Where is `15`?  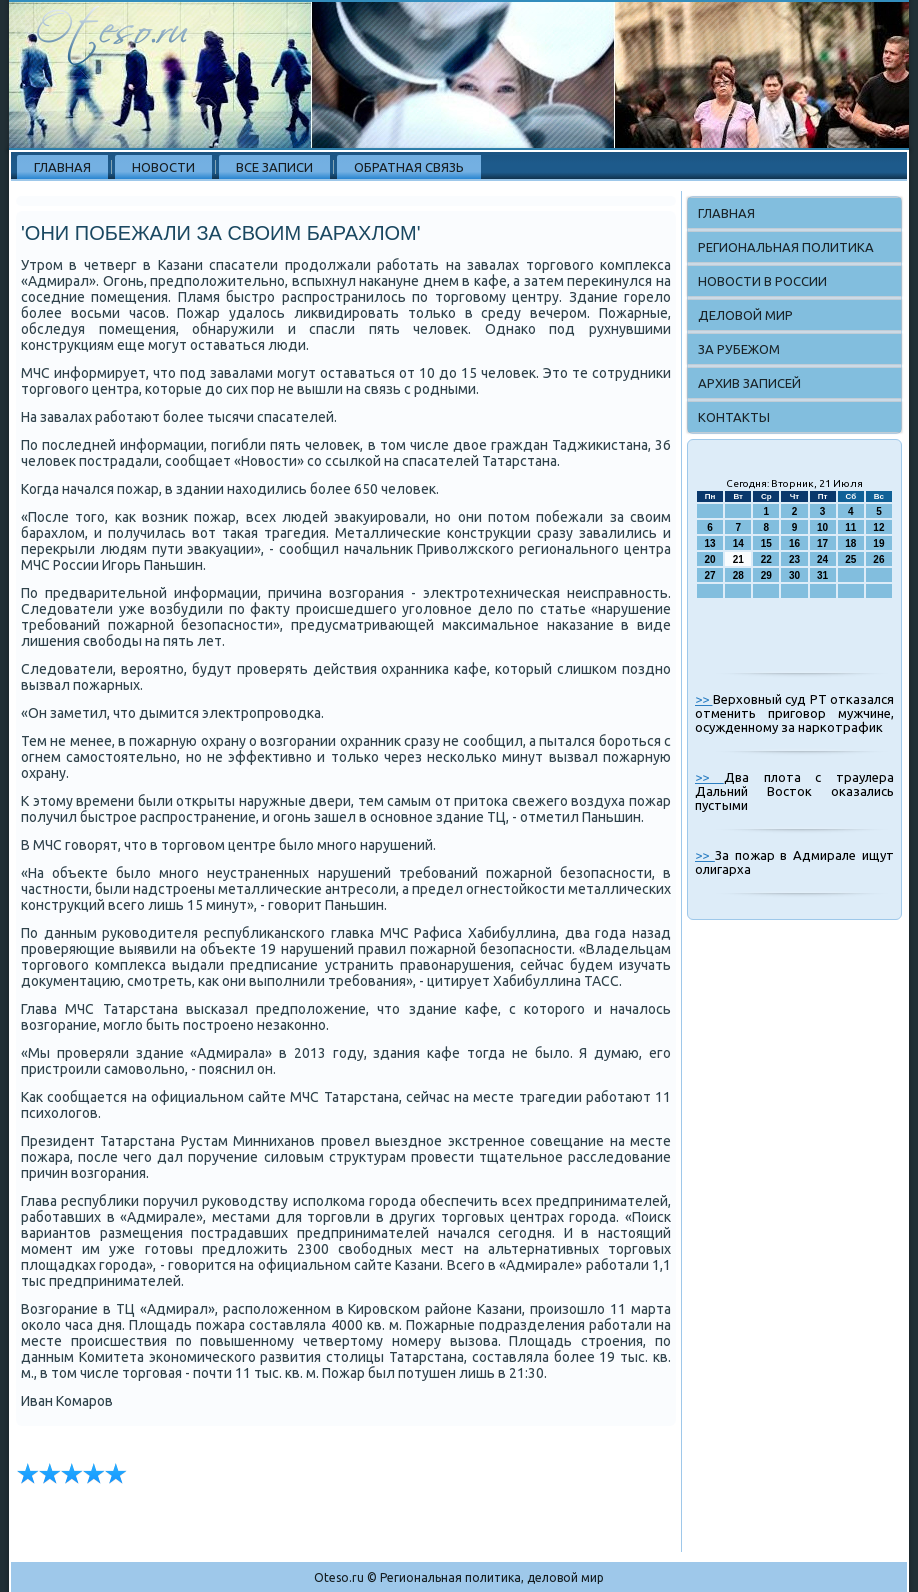
15 is located at coordinates (766, 543).